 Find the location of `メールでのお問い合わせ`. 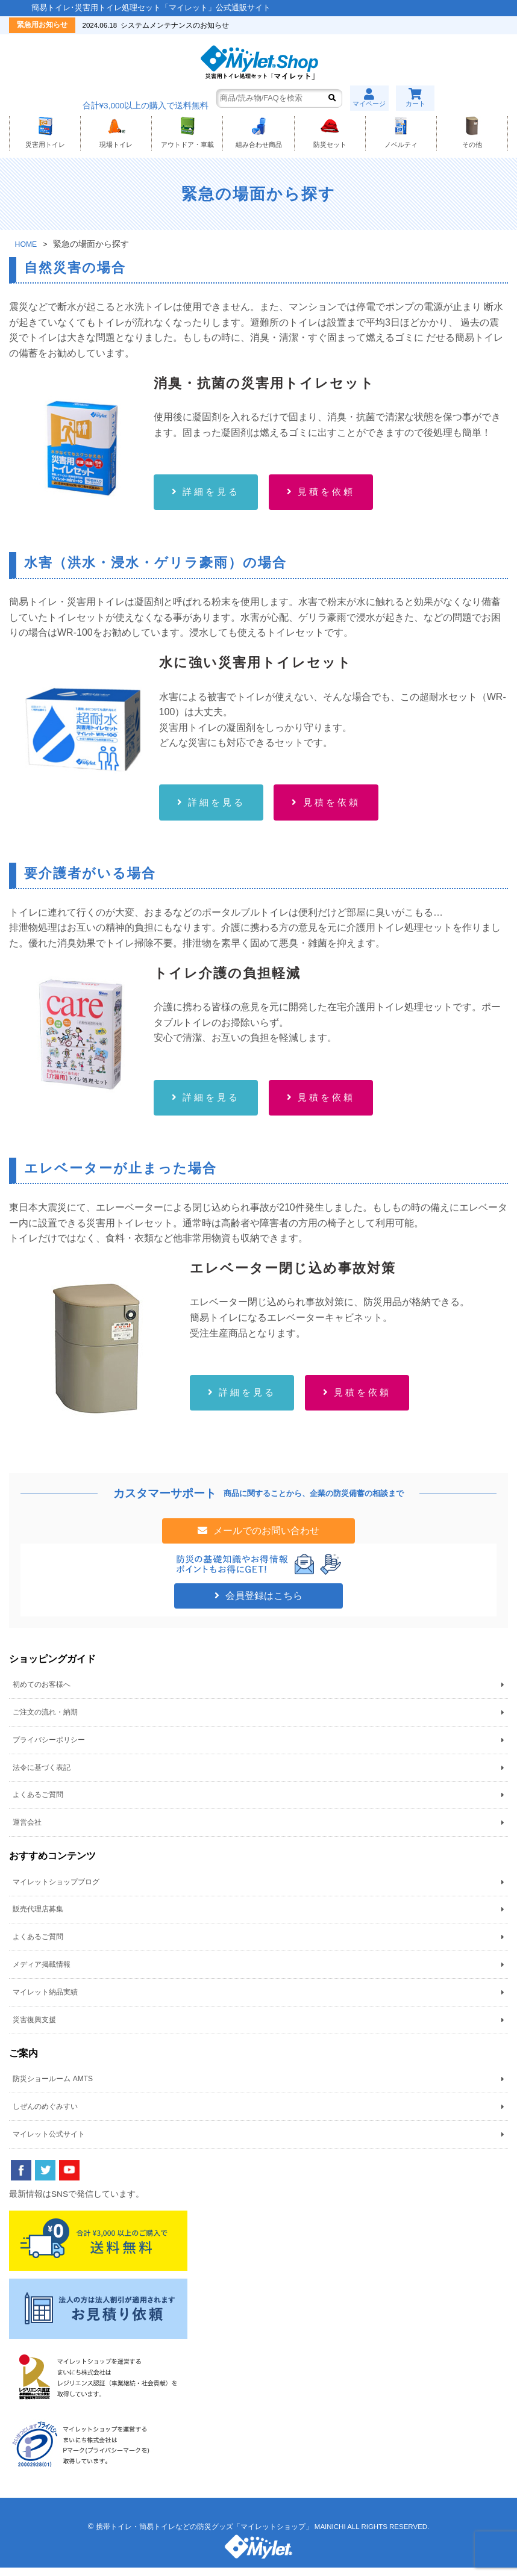

メールでのお問い合わせ is located at coordinates (265, 1539).